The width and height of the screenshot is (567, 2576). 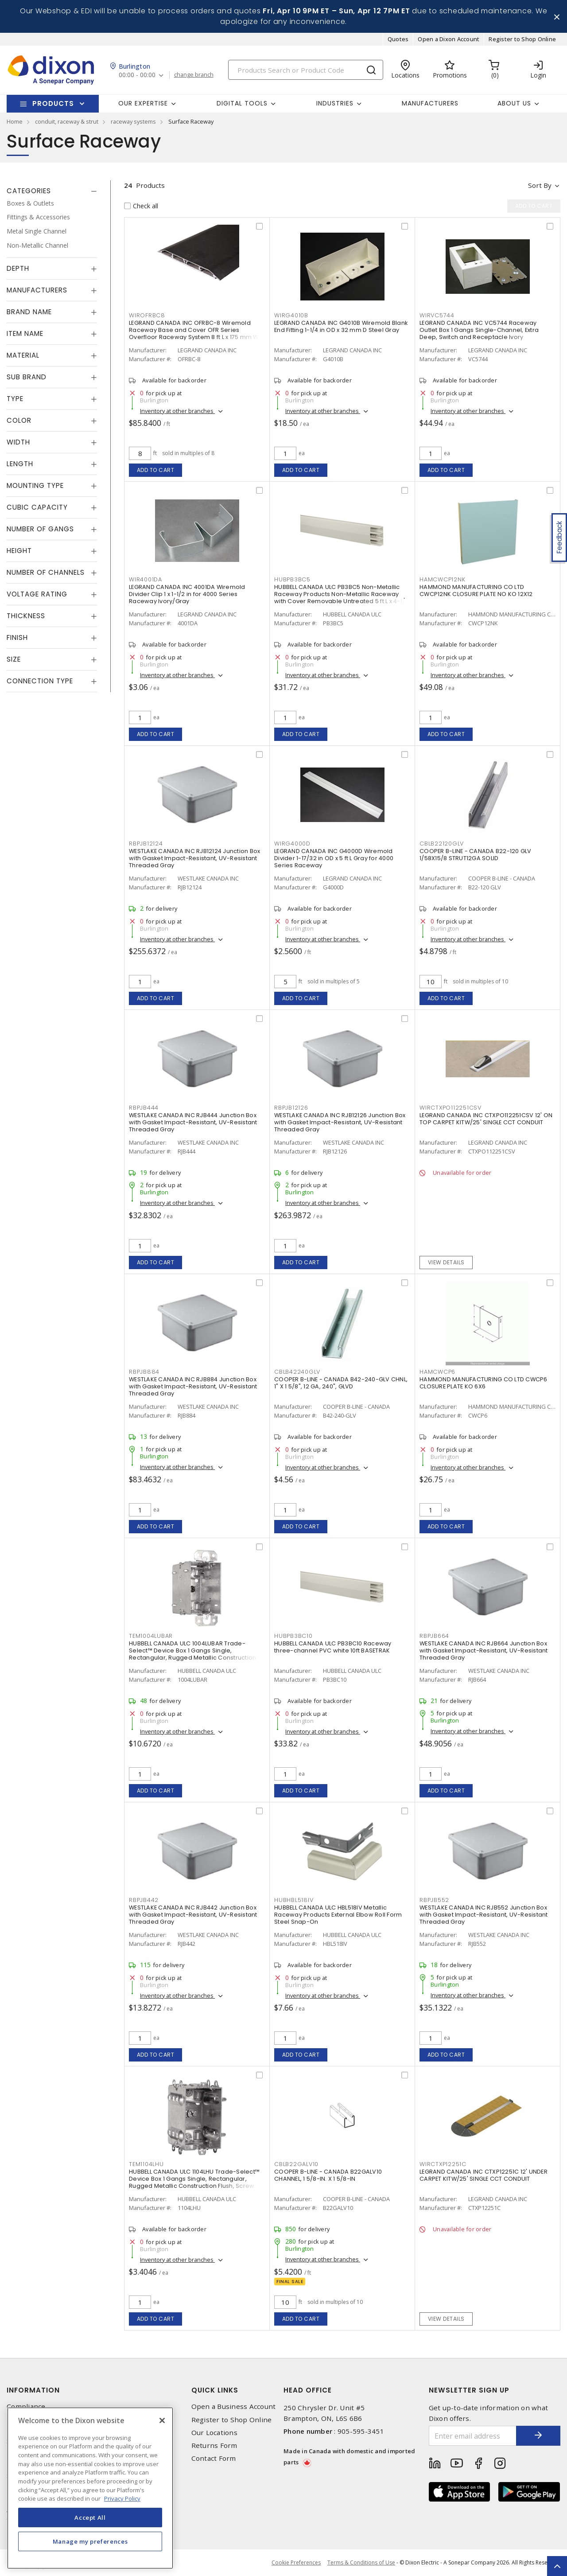 What do you see at coordinates (514, 103) in the screenshot?
I see `About Us [button]` at bounding box center [514, 103].